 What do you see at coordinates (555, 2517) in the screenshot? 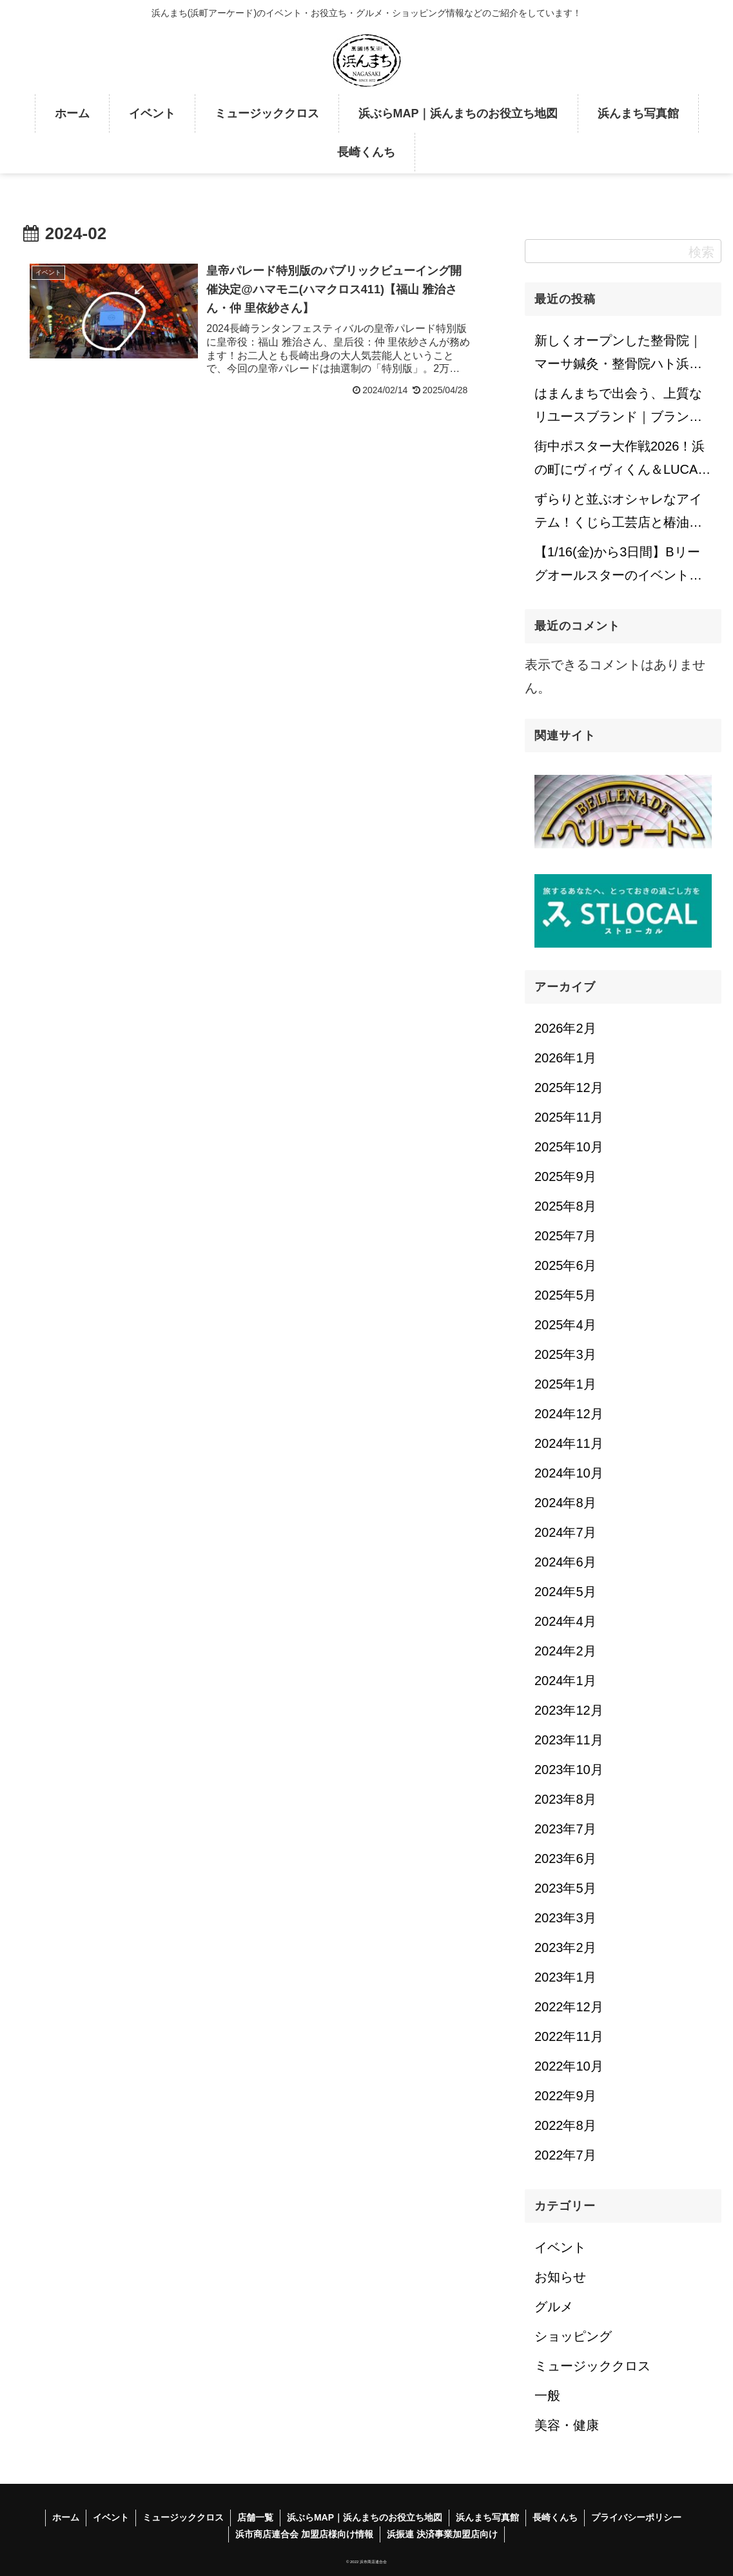
I see `長崎くんち` at bounding box center [555, 2517].